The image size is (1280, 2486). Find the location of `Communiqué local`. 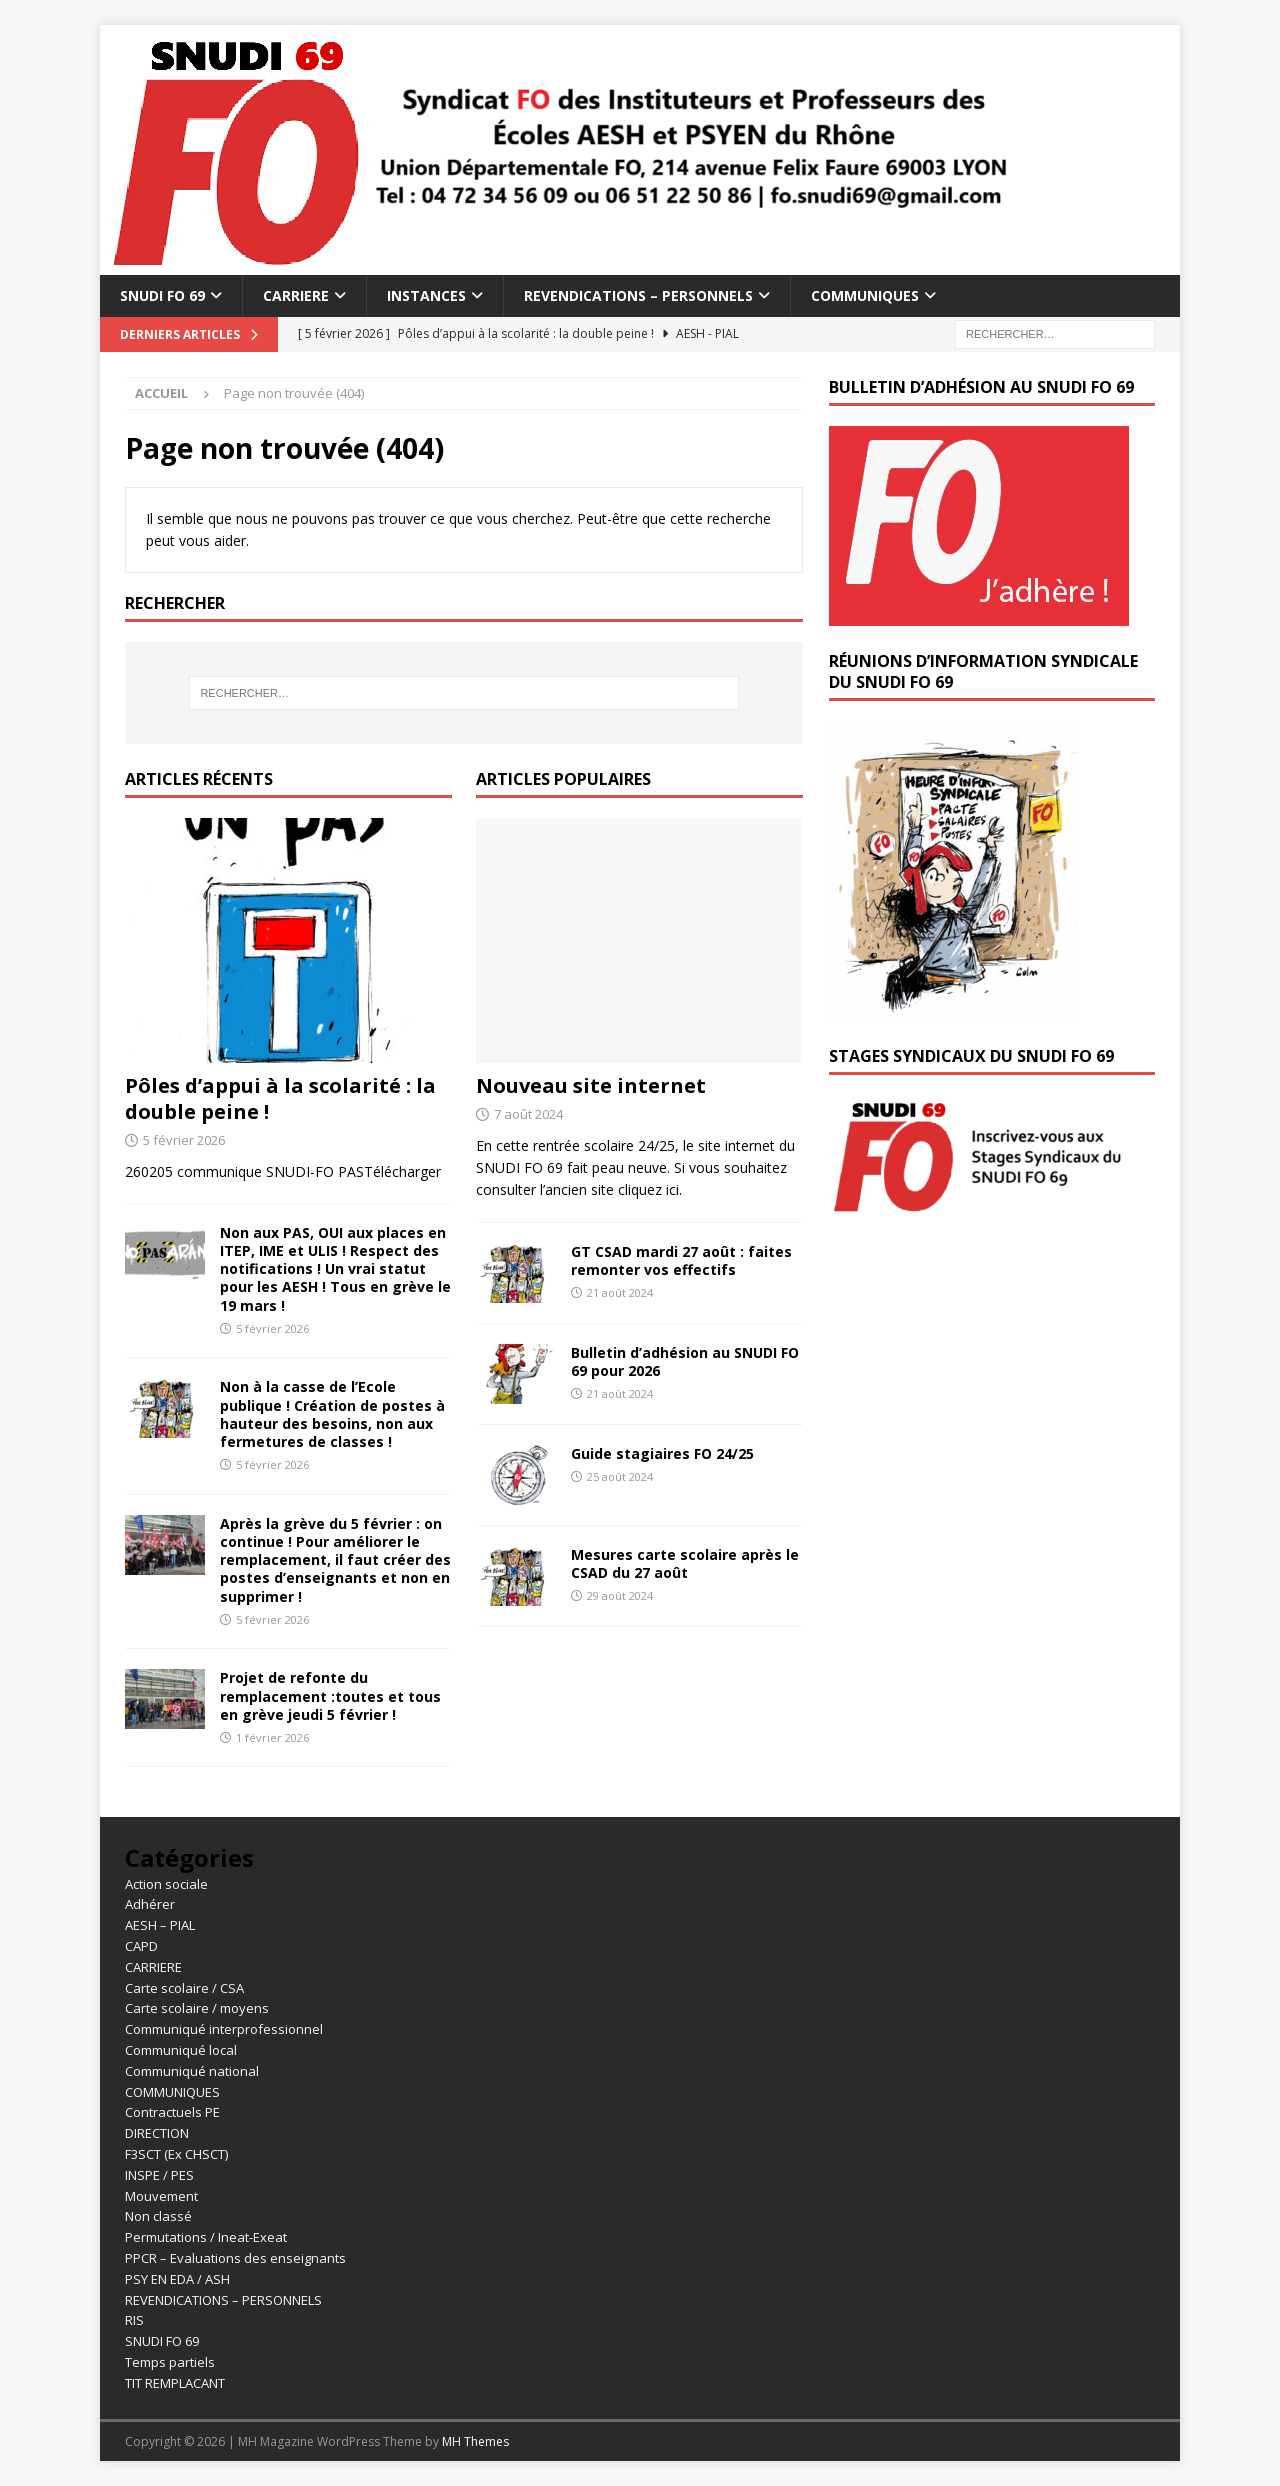

Communiqué local is located at coordinates (181, 2050).